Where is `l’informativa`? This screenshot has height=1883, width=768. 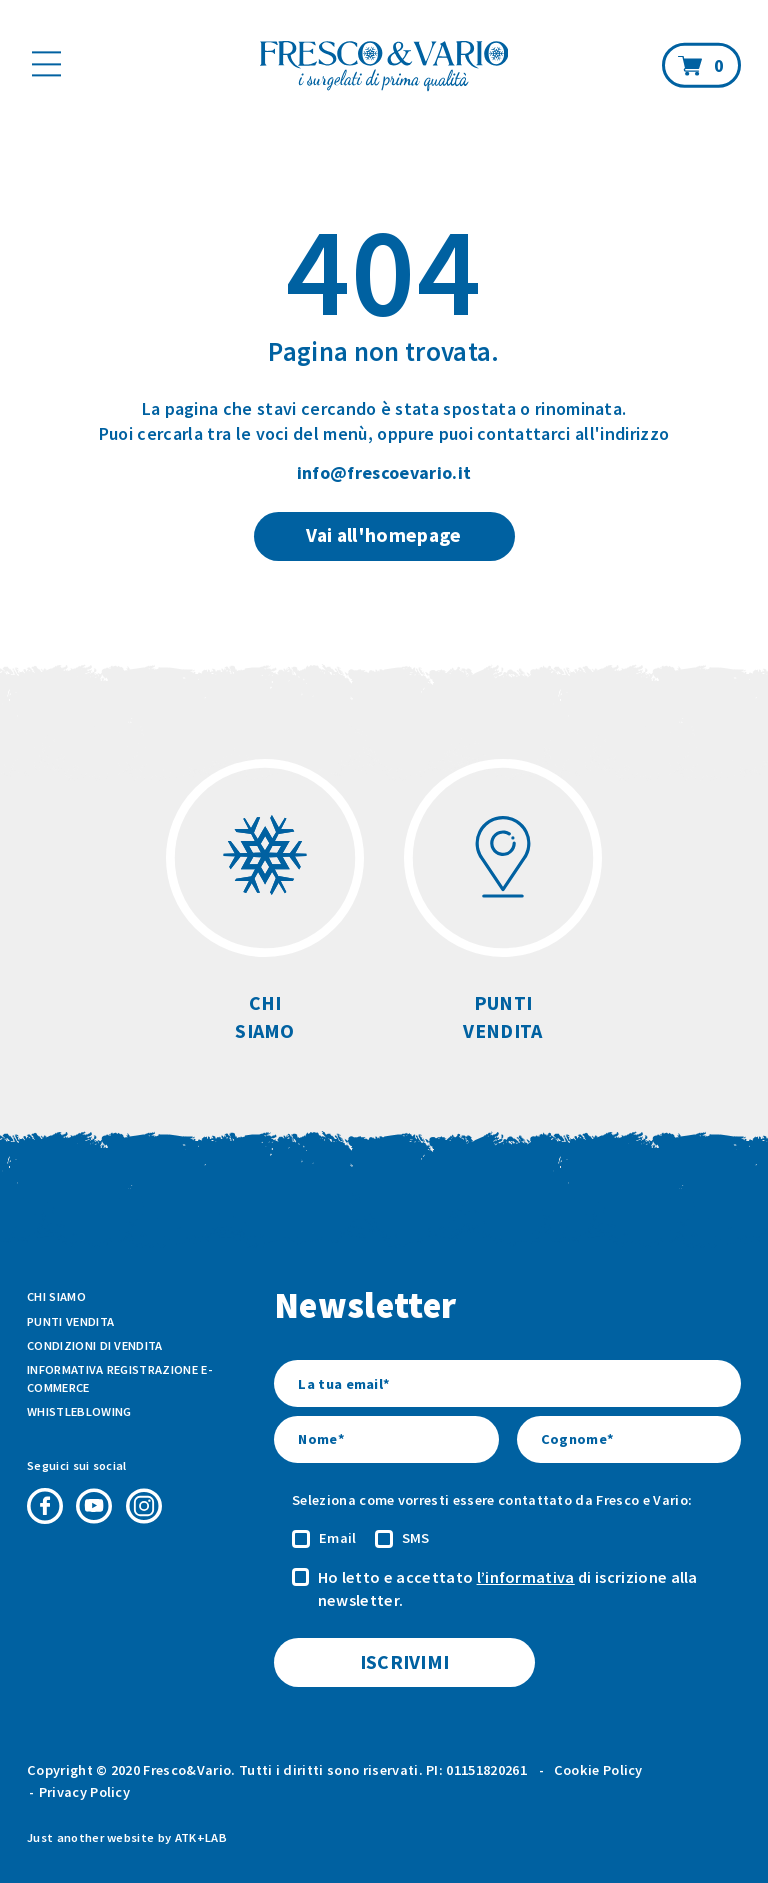 l’informativa is located at coordinates (526, 1577).